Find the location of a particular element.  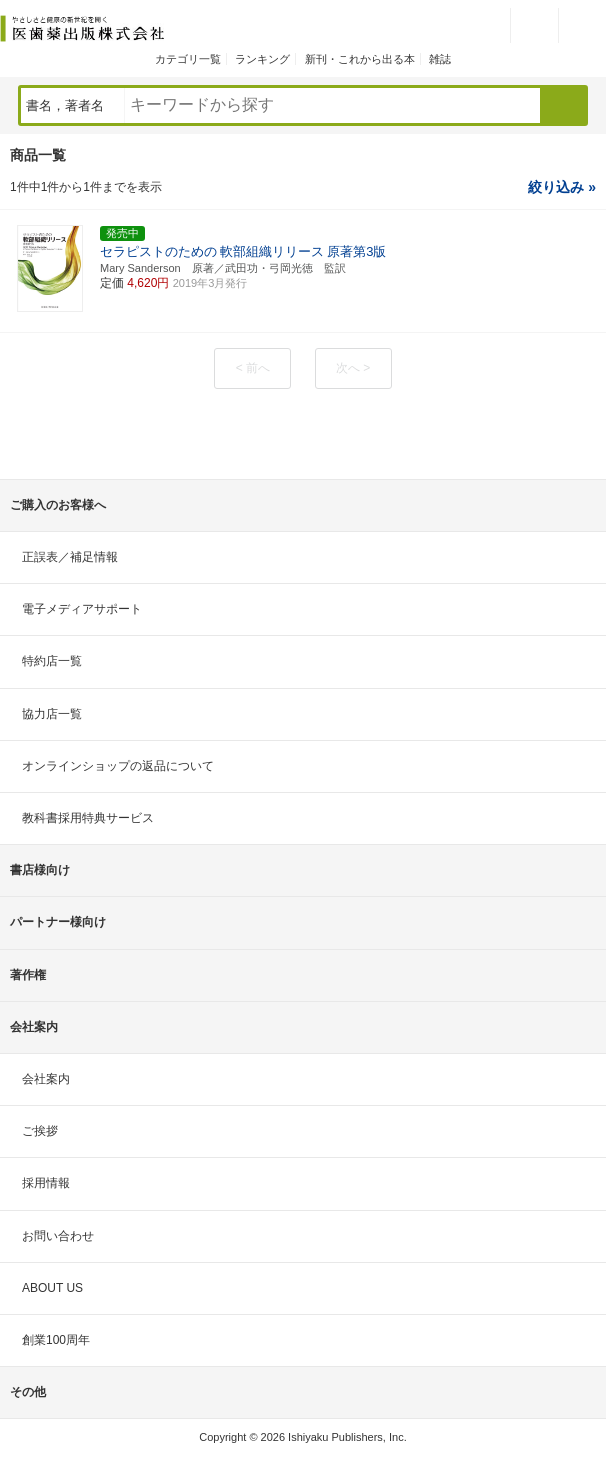

ABOUT US is located at coordinates (52, 1288).